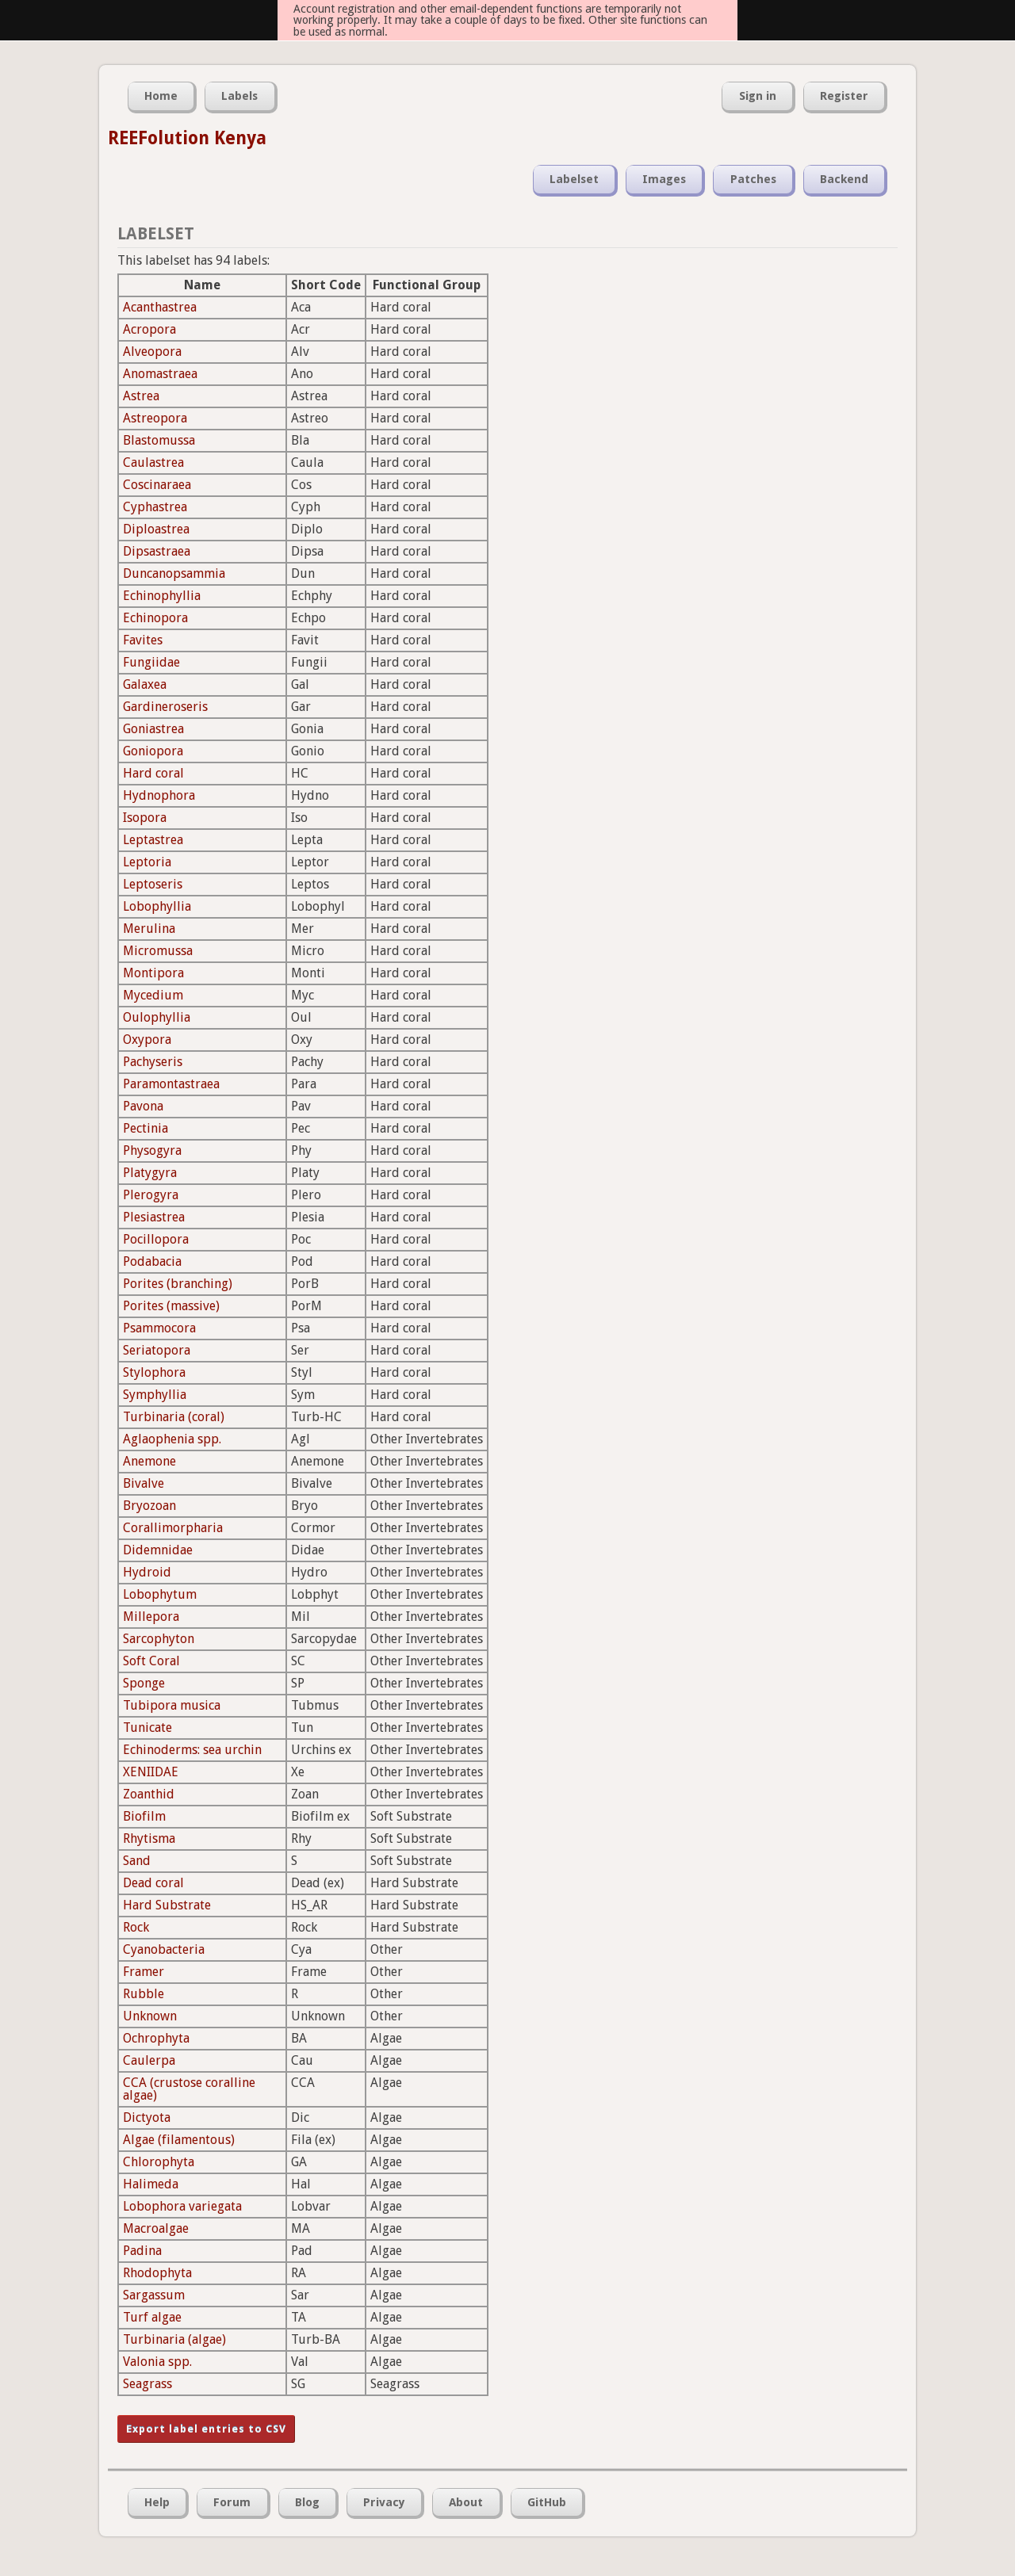 This screenshot has width=1015, height=2576. What do you see at coordinates (187, 138) in the screenshot?
I see `REEFolution Kenya` at bounding box center [187, 138].